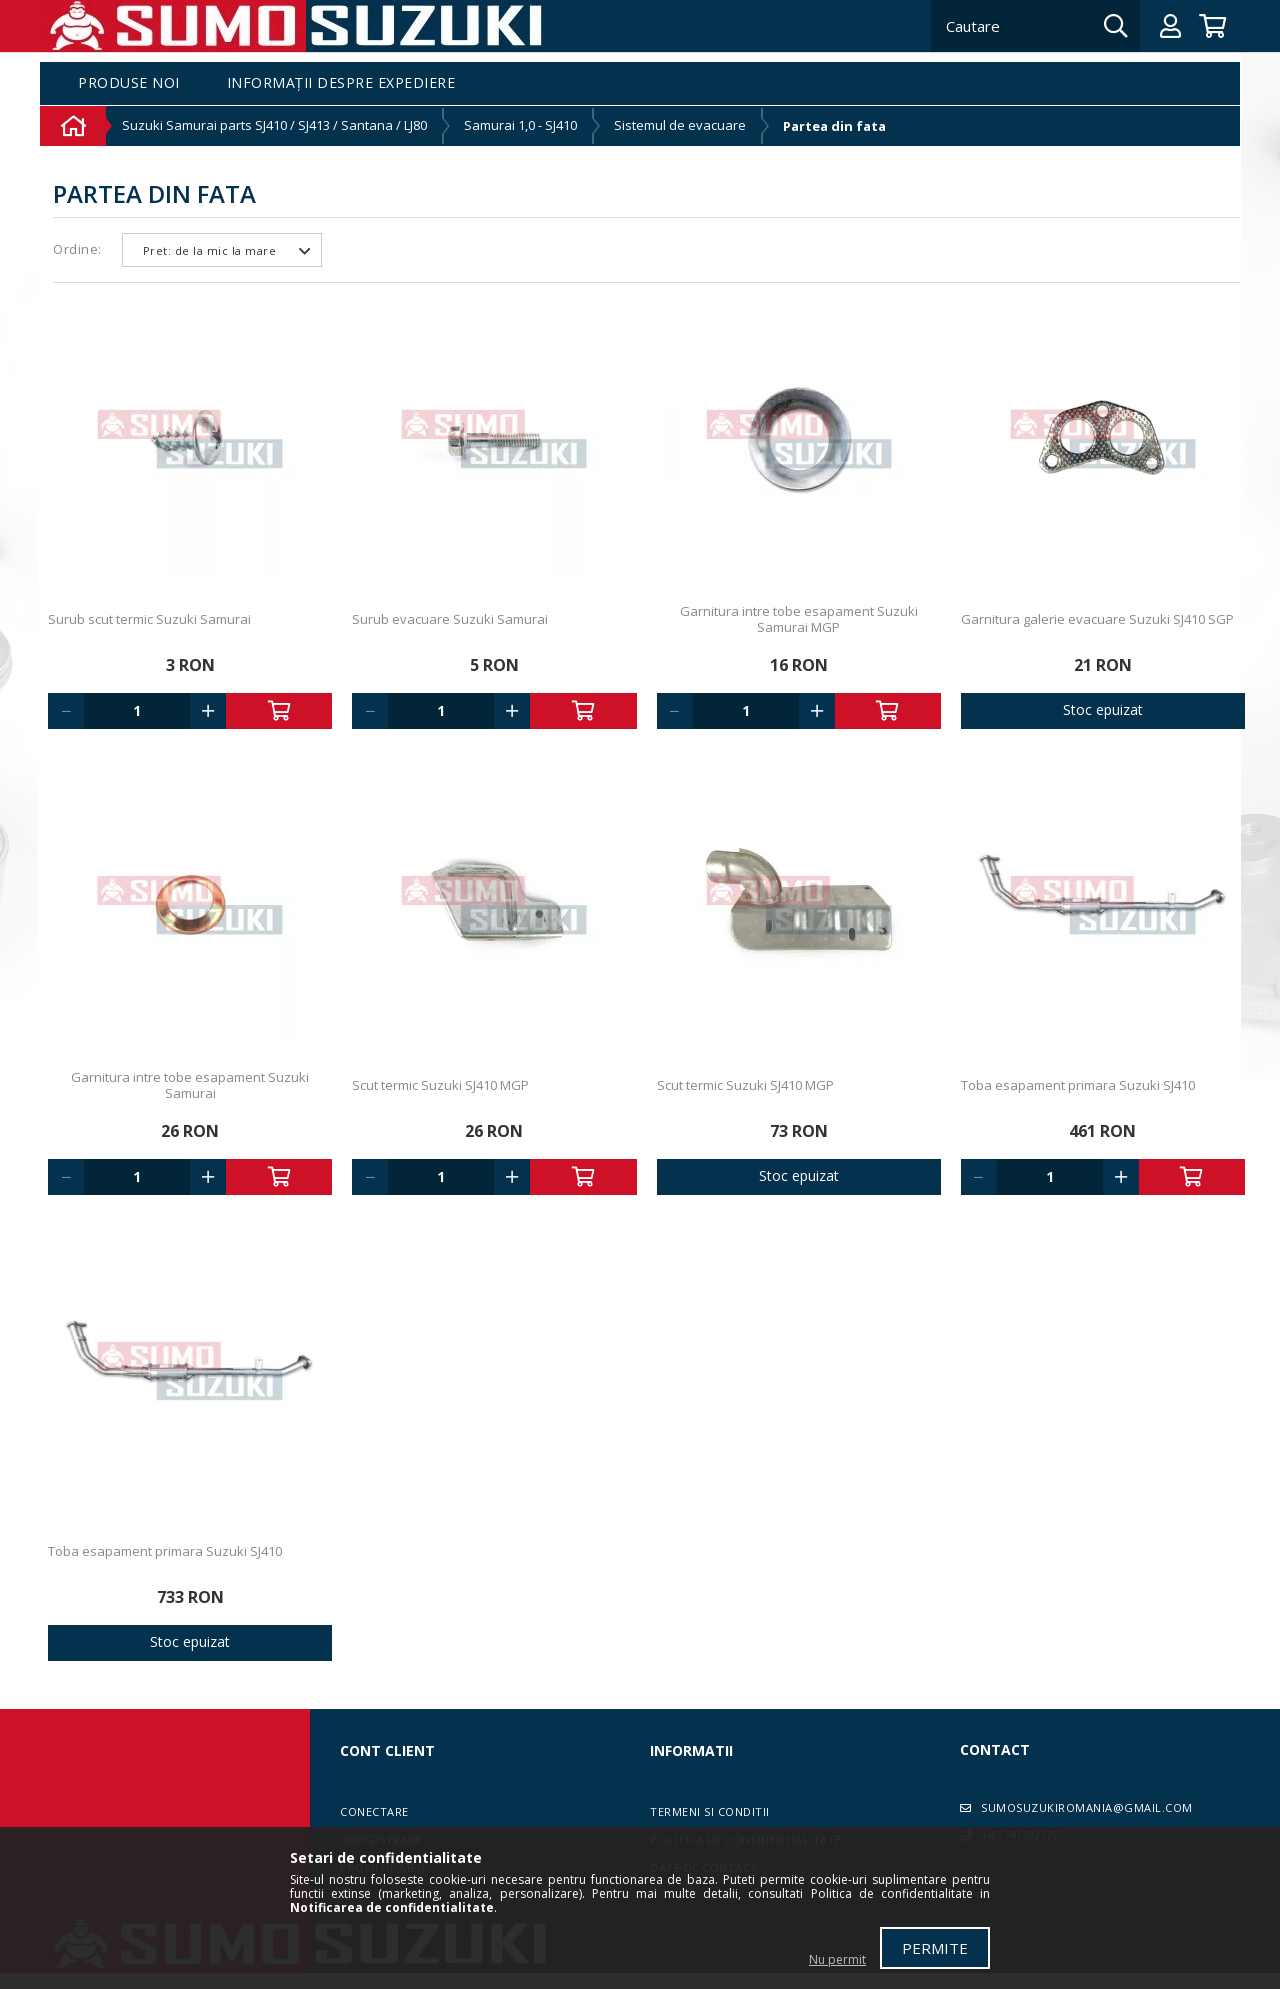  What do you see at coordinates (374, 1811) in the screenshot?
I see `Conectare` at bounding box center [374, 1811].